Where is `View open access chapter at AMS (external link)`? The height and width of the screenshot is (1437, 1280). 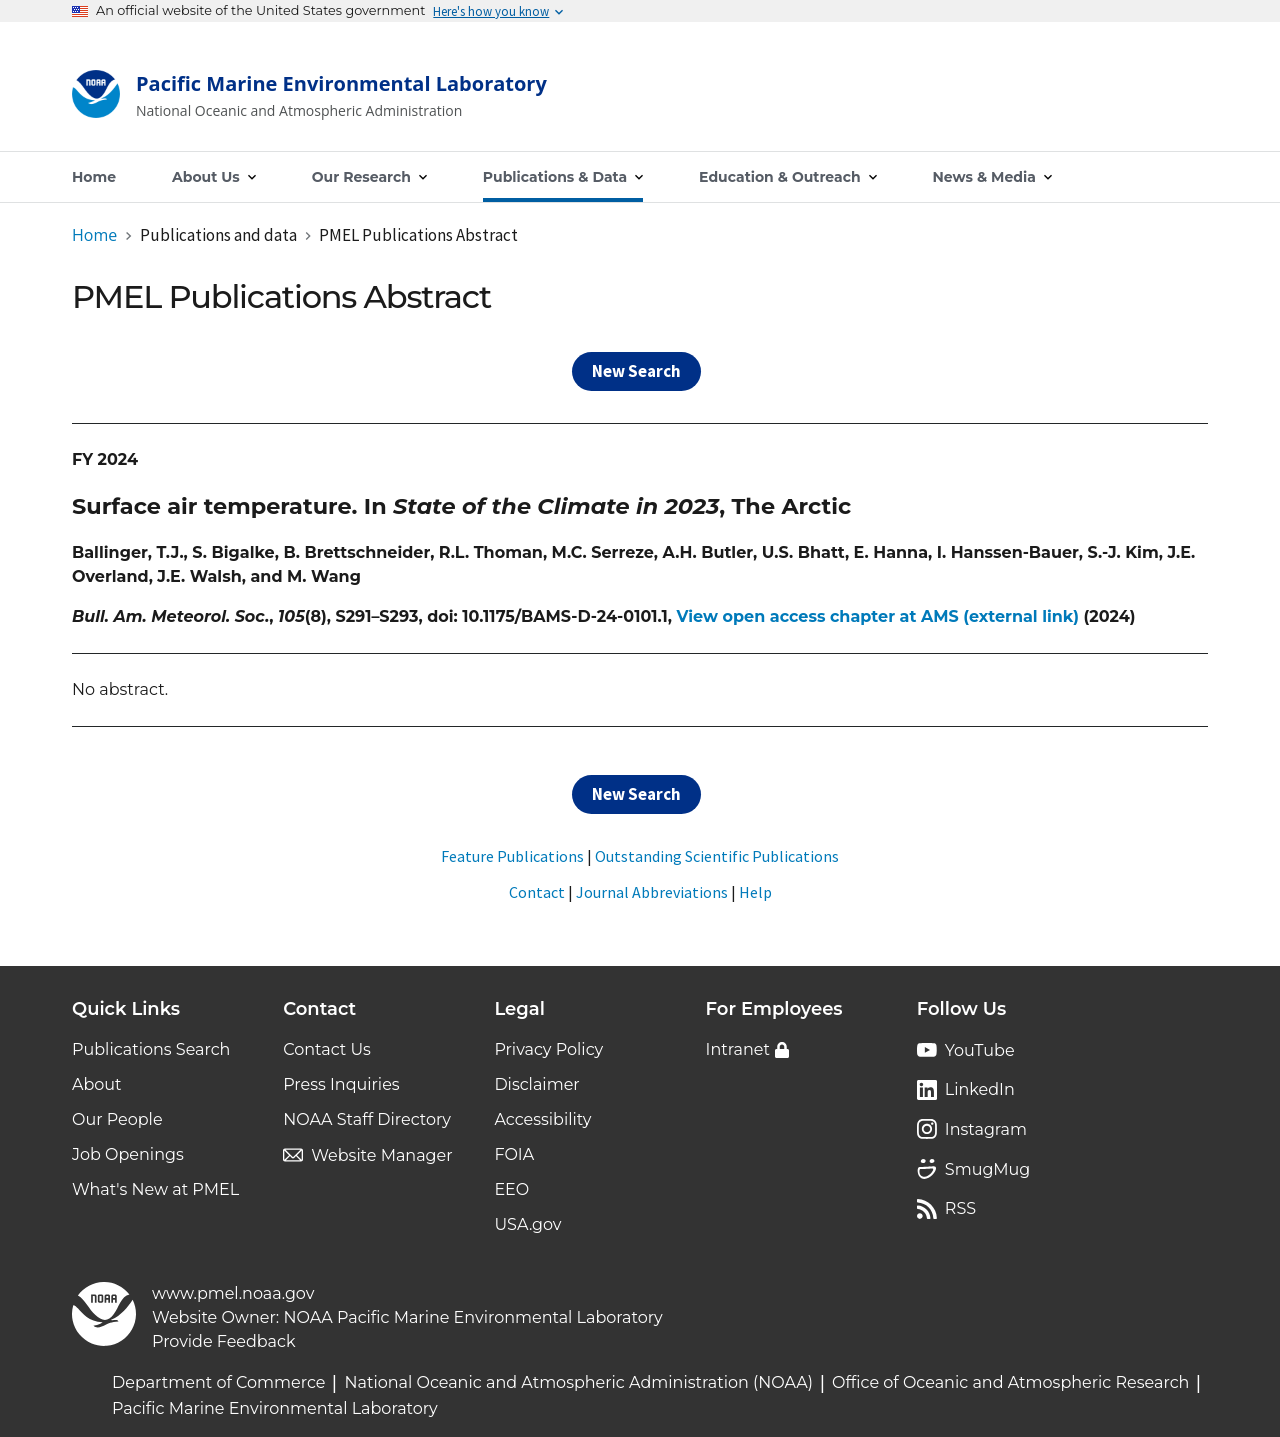
View open access chapter at AMS (external link) is located at coordinates (877, 616).